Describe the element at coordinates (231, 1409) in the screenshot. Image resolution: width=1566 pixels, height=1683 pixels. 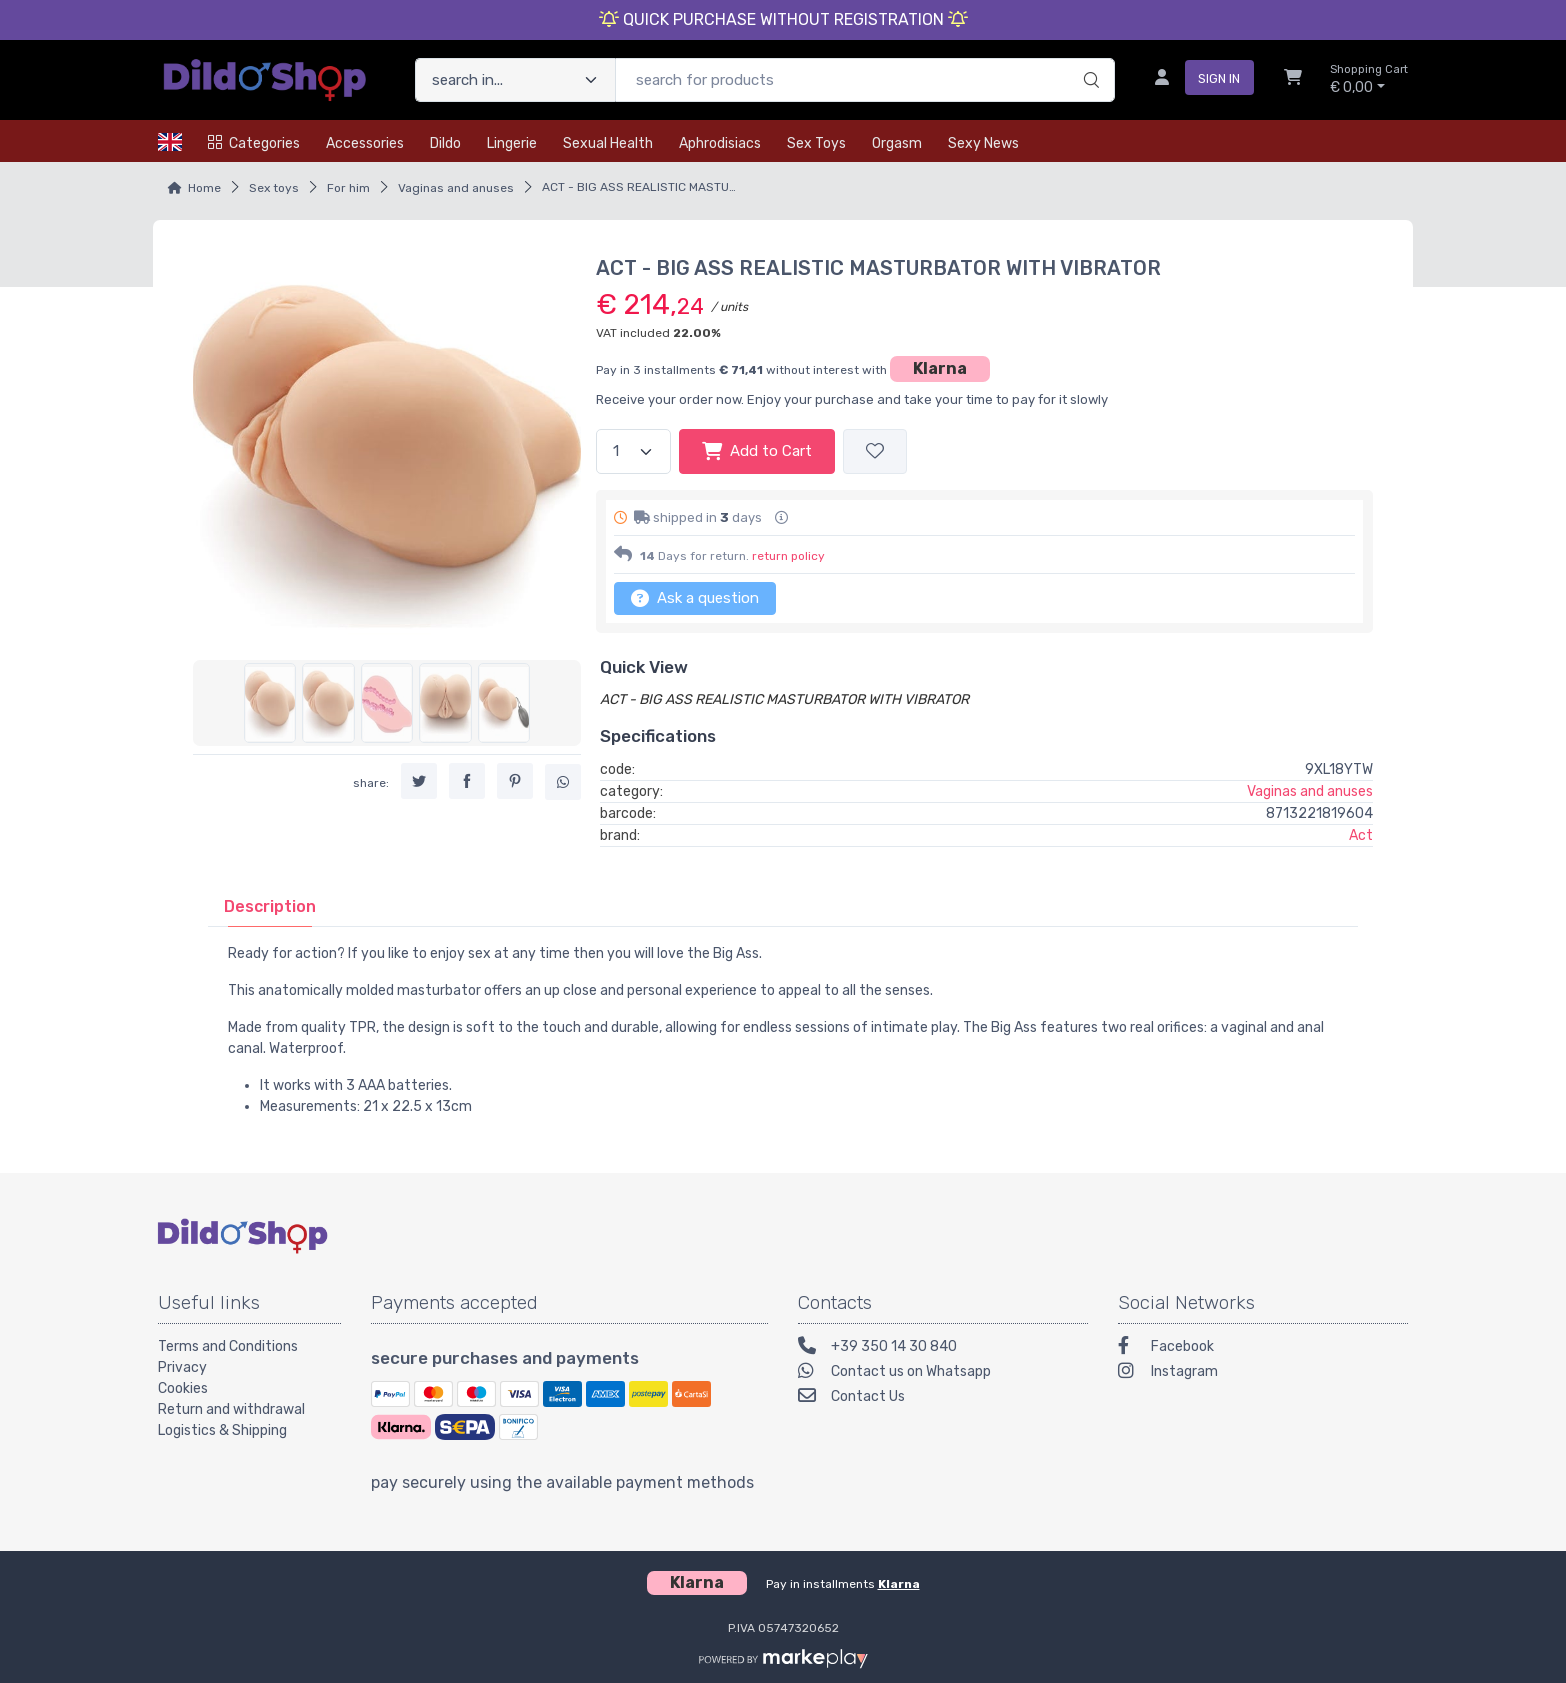
I see `Return and withdrawal` at that location.